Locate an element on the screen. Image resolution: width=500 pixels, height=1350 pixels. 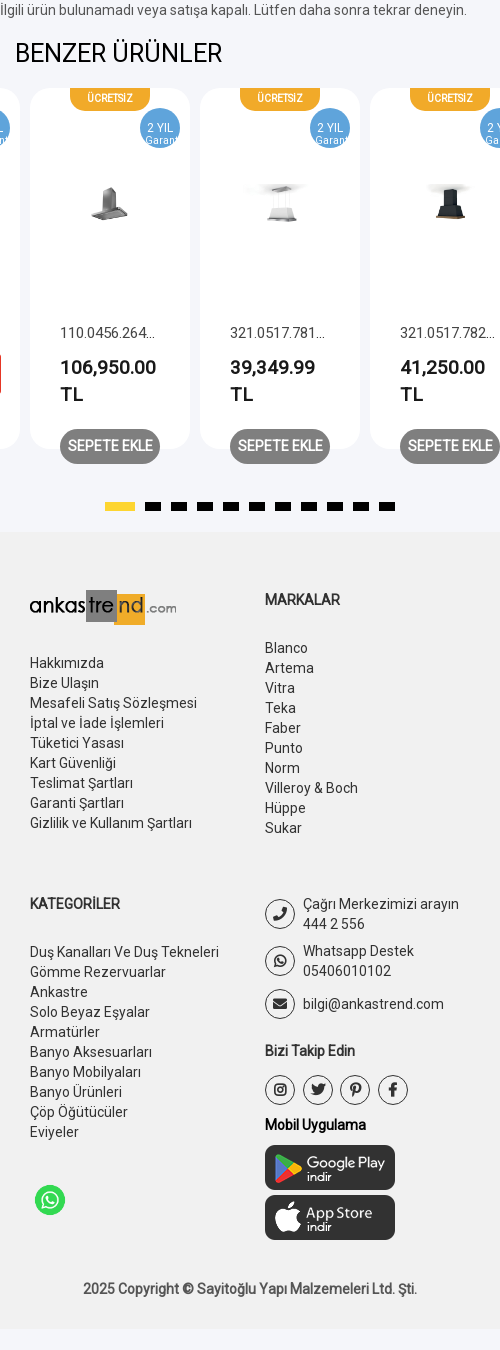
Teslimat Şartları is located at coordinates (81, 789).